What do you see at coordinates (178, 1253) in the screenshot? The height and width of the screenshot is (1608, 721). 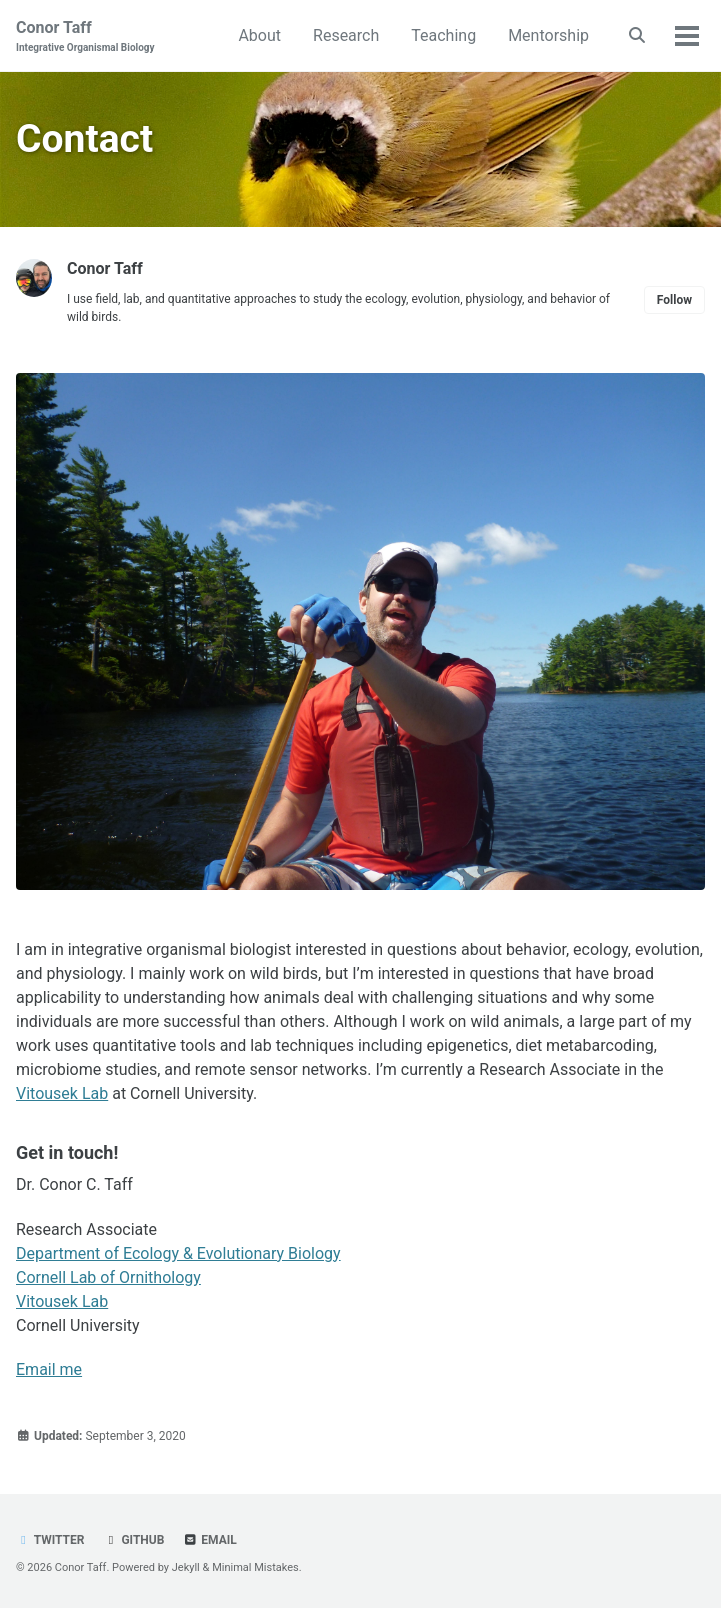 I see `Department of Ecology & Evolutionary Biology` at bounding box center [178, 1253].